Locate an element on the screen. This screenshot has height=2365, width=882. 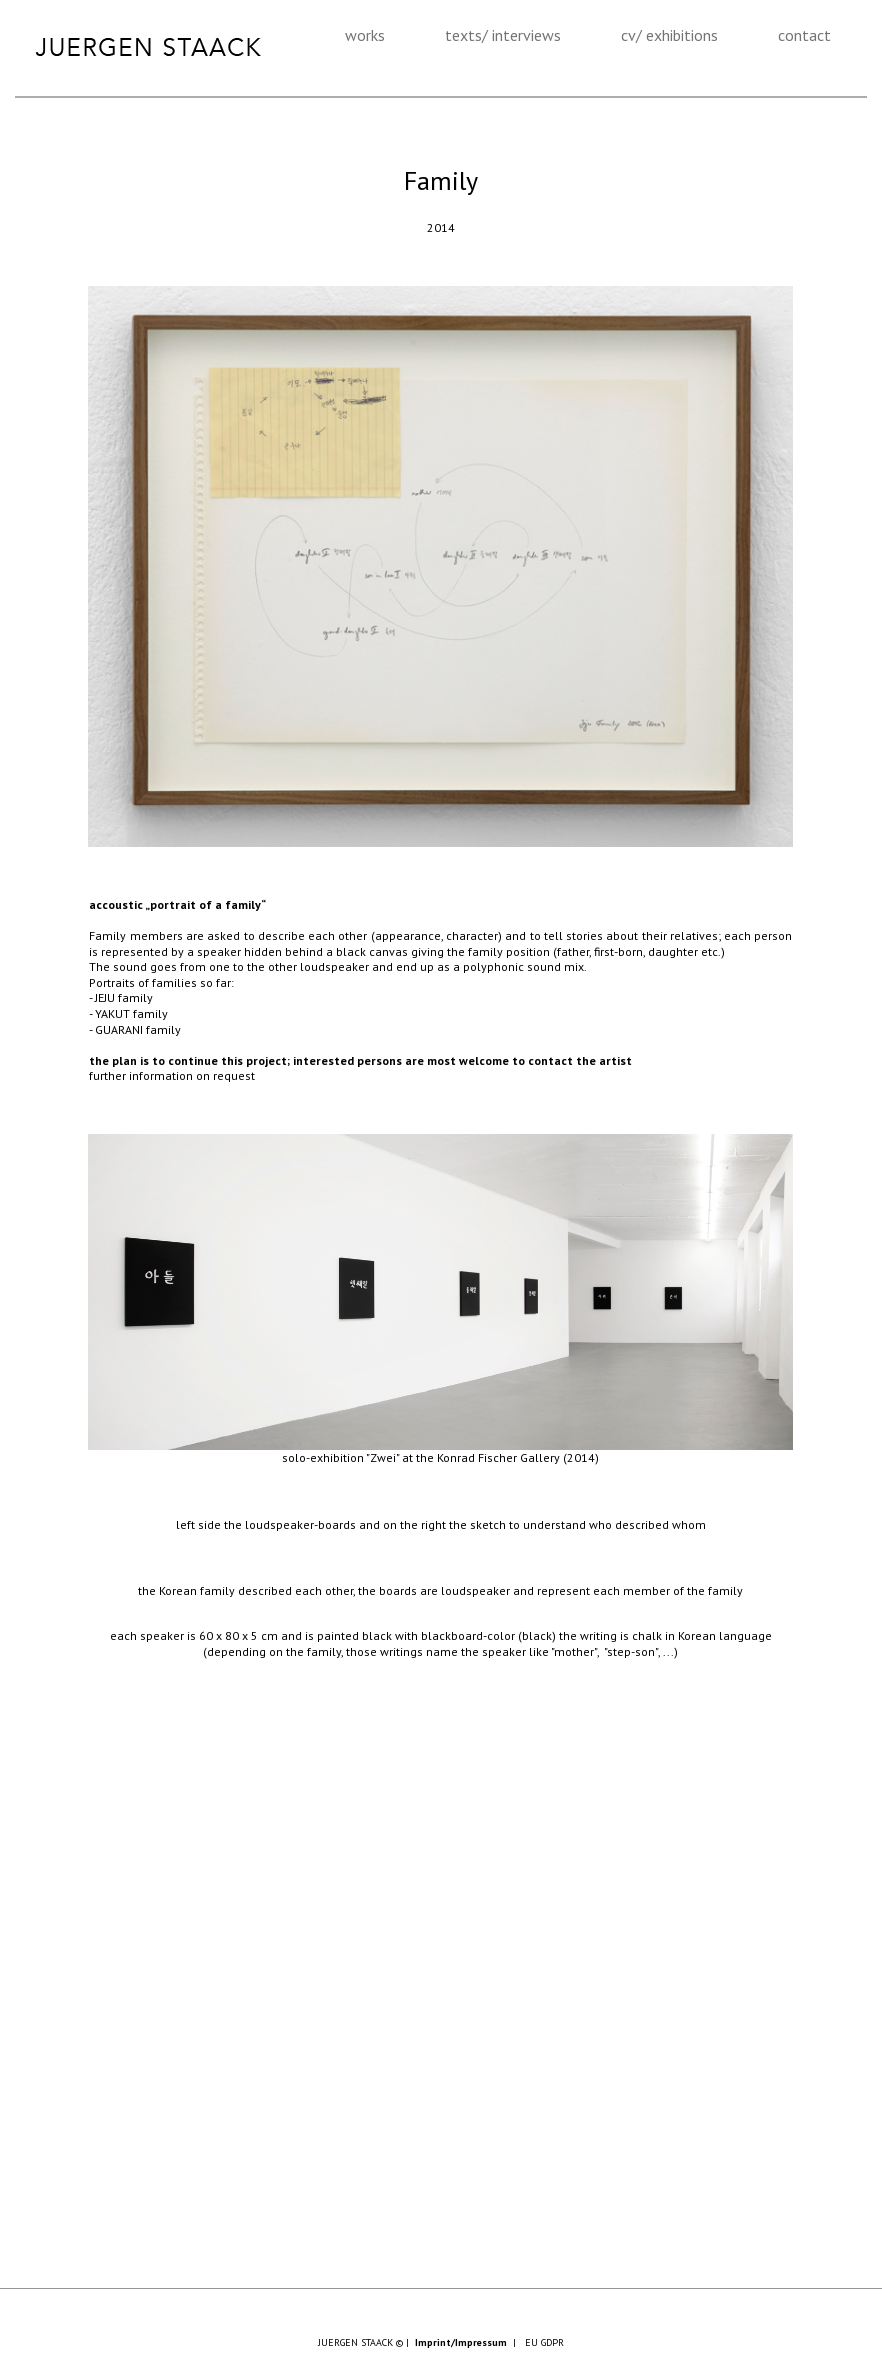
texts/ interviews is located at coordinates (503, 35).